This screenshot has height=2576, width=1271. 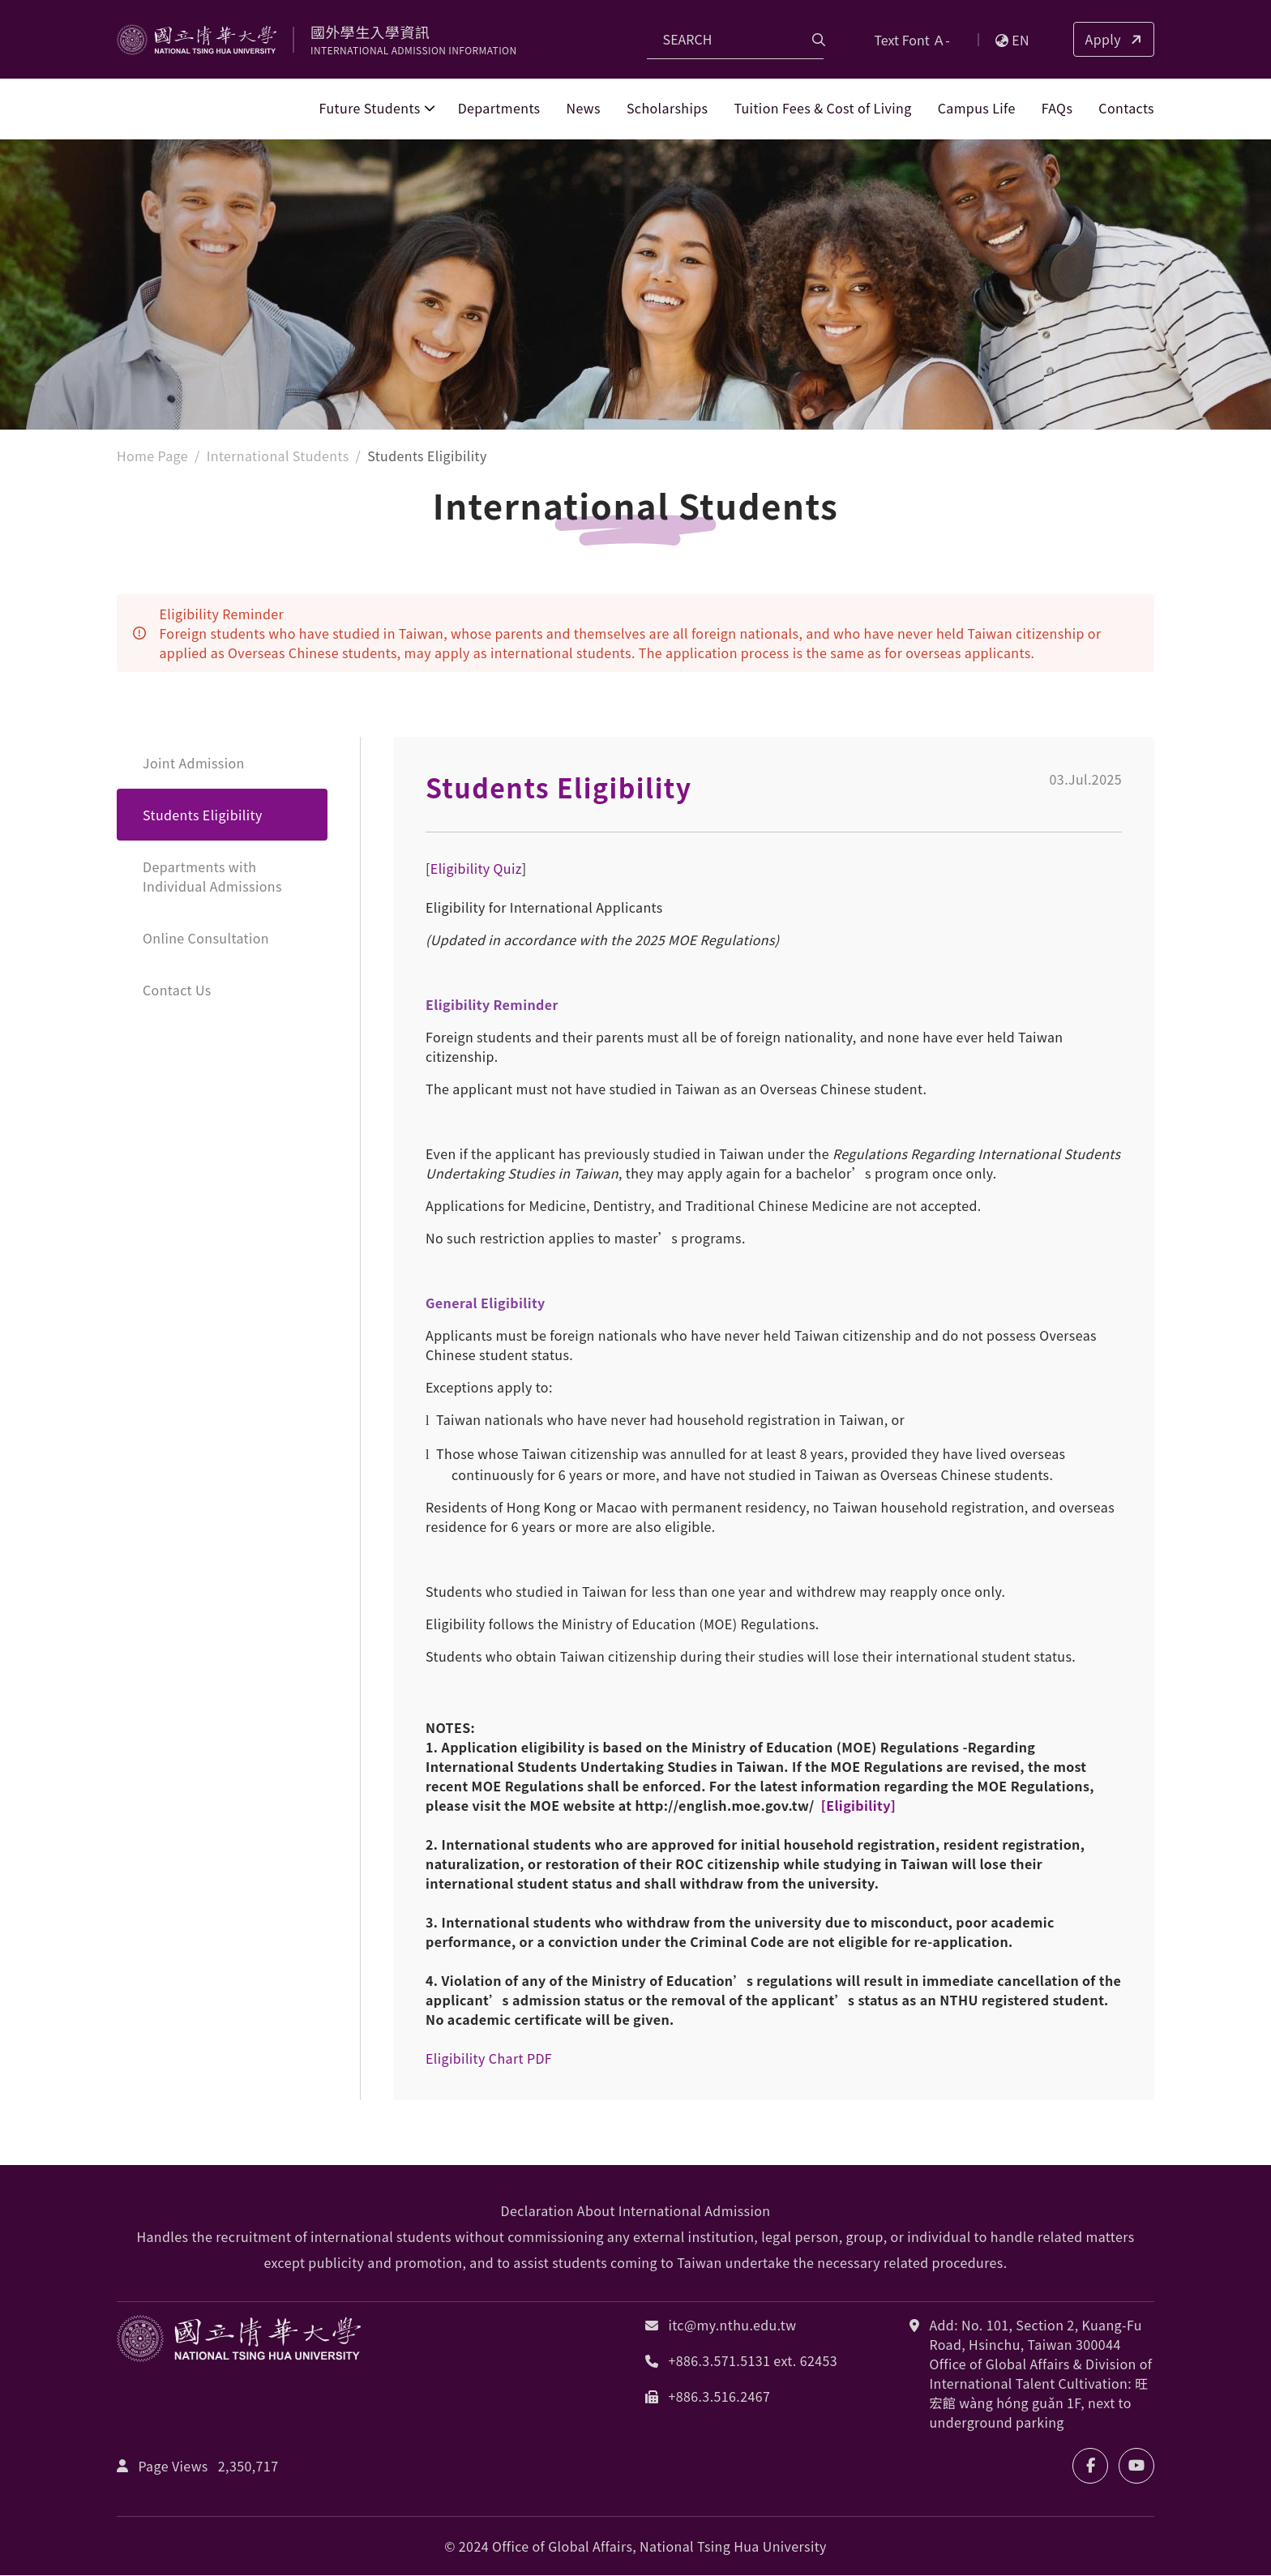 What do you see at coordinates (1057, 108) in the screenshot?
I see `FAQs` at bounding box center [1057, 108].